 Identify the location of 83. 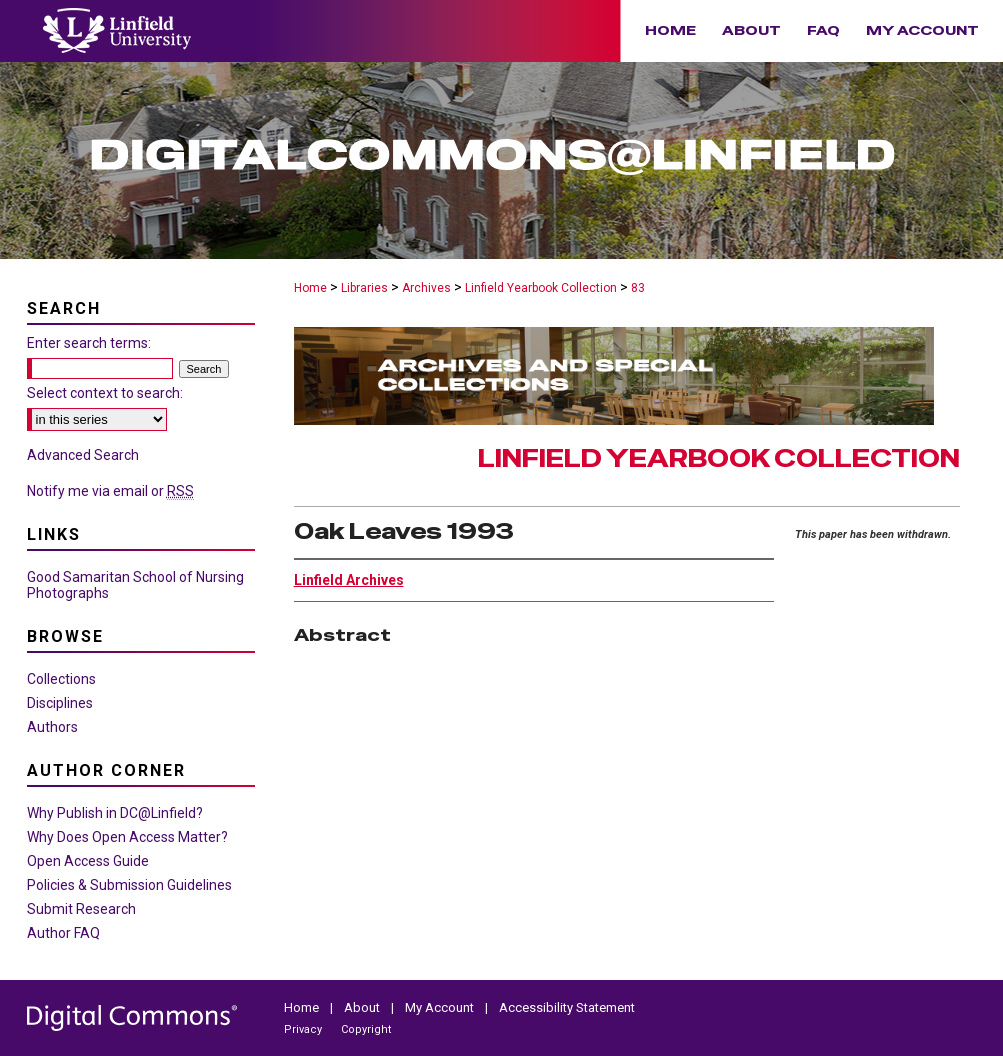
(638, 288).